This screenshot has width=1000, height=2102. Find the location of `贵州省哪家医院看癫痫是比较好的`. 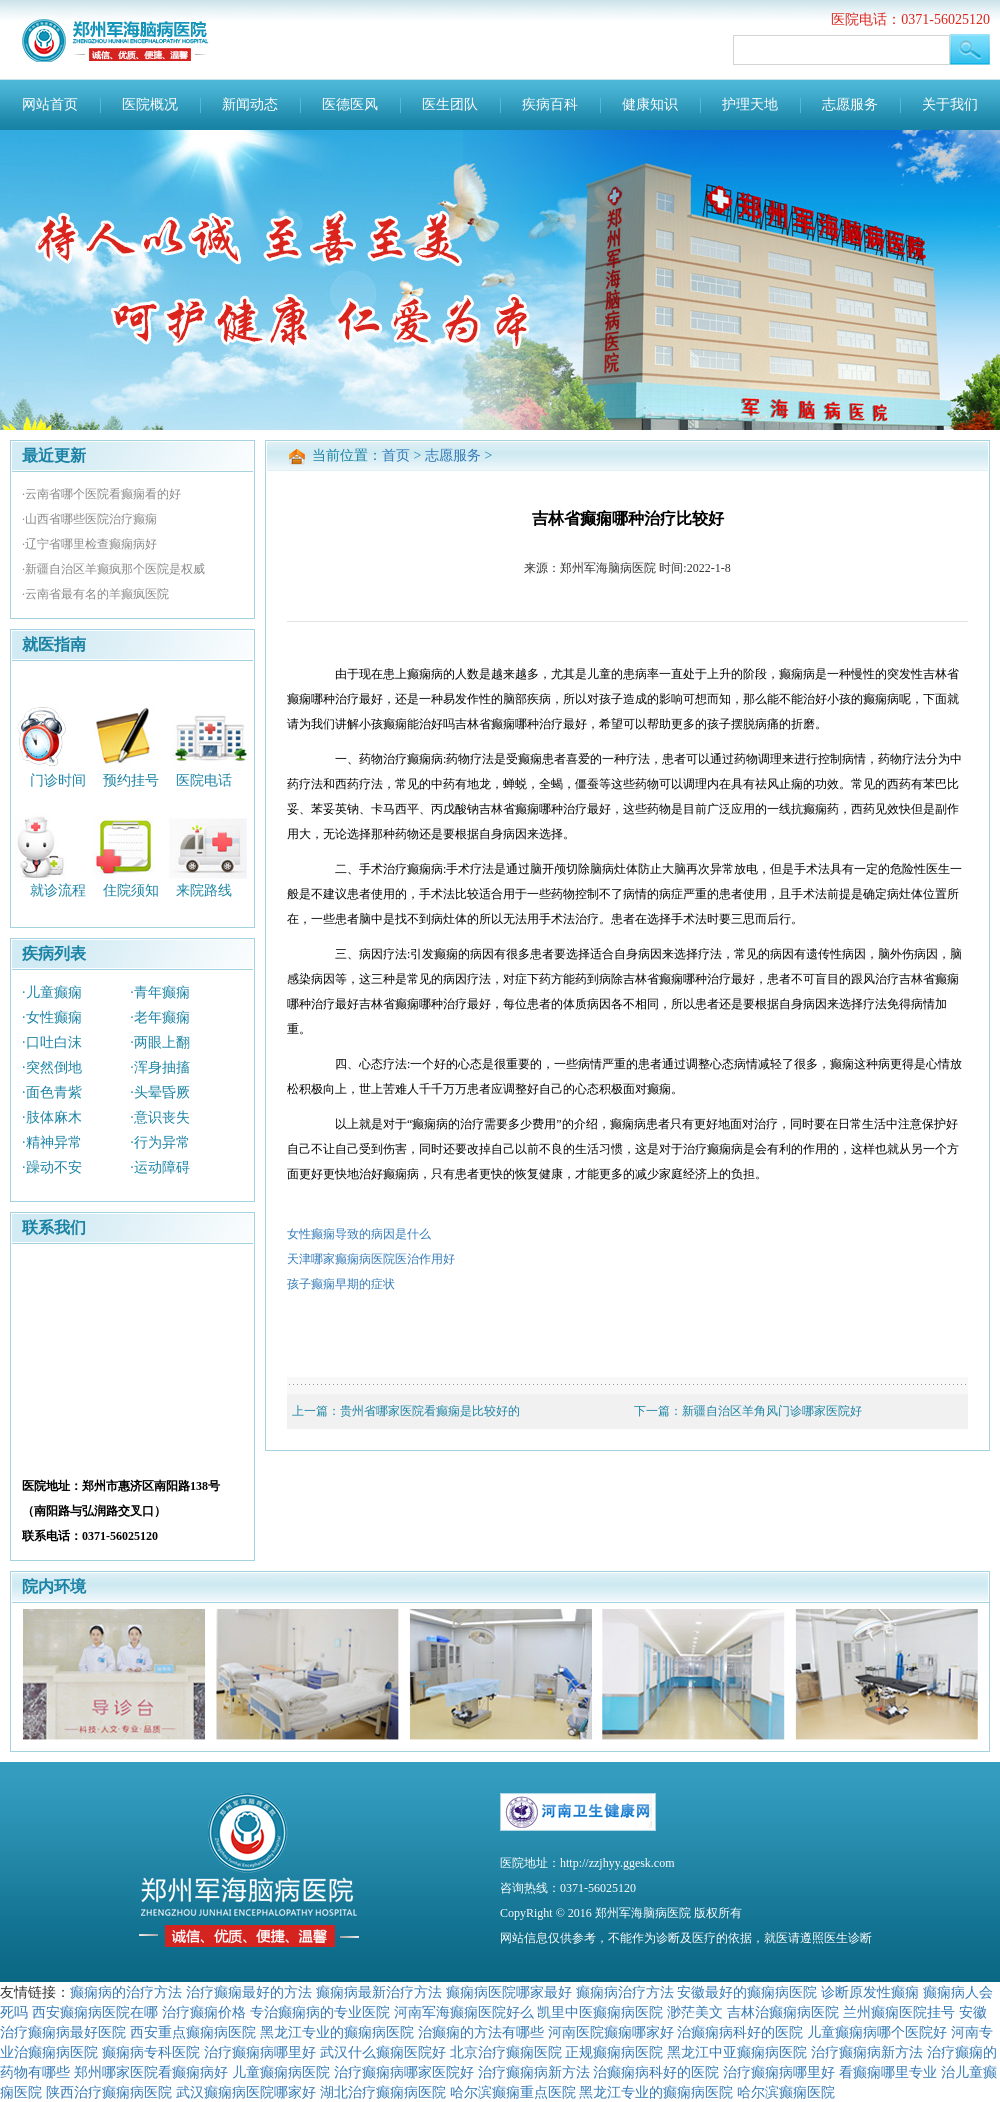

贵州省哪家医院看癫痫是比较好的 is located at coordinates (430, 1411).